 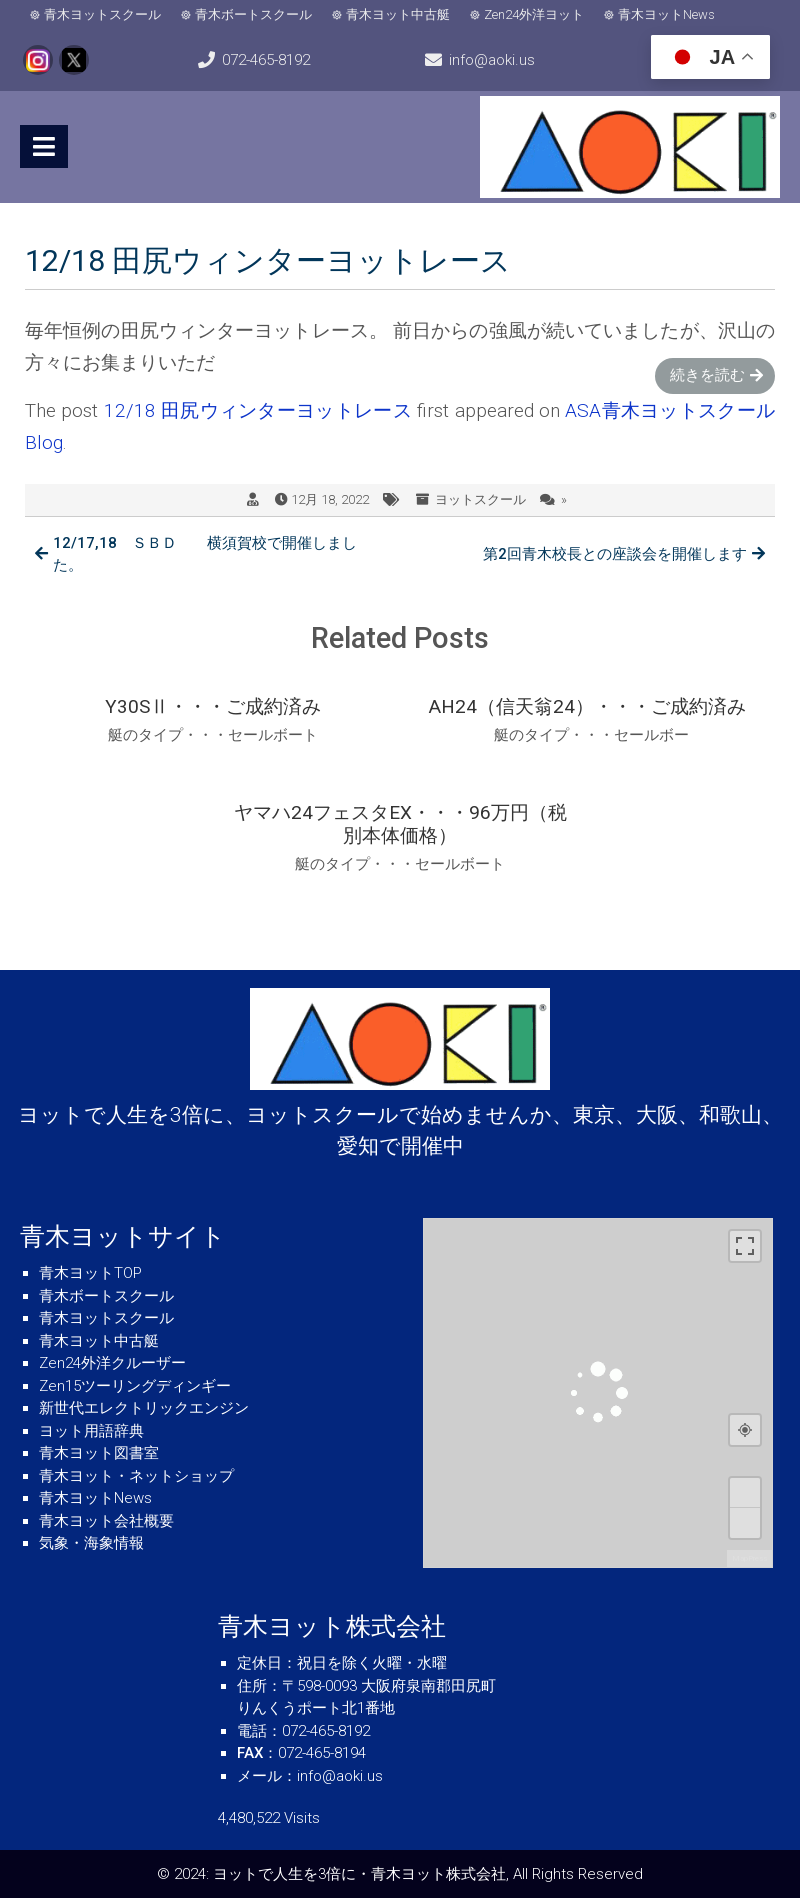 What do you see at coordinates (99, 1453) in the screenshot?
I see `青木ヨット図書室` at bounding box center [99, 1453].